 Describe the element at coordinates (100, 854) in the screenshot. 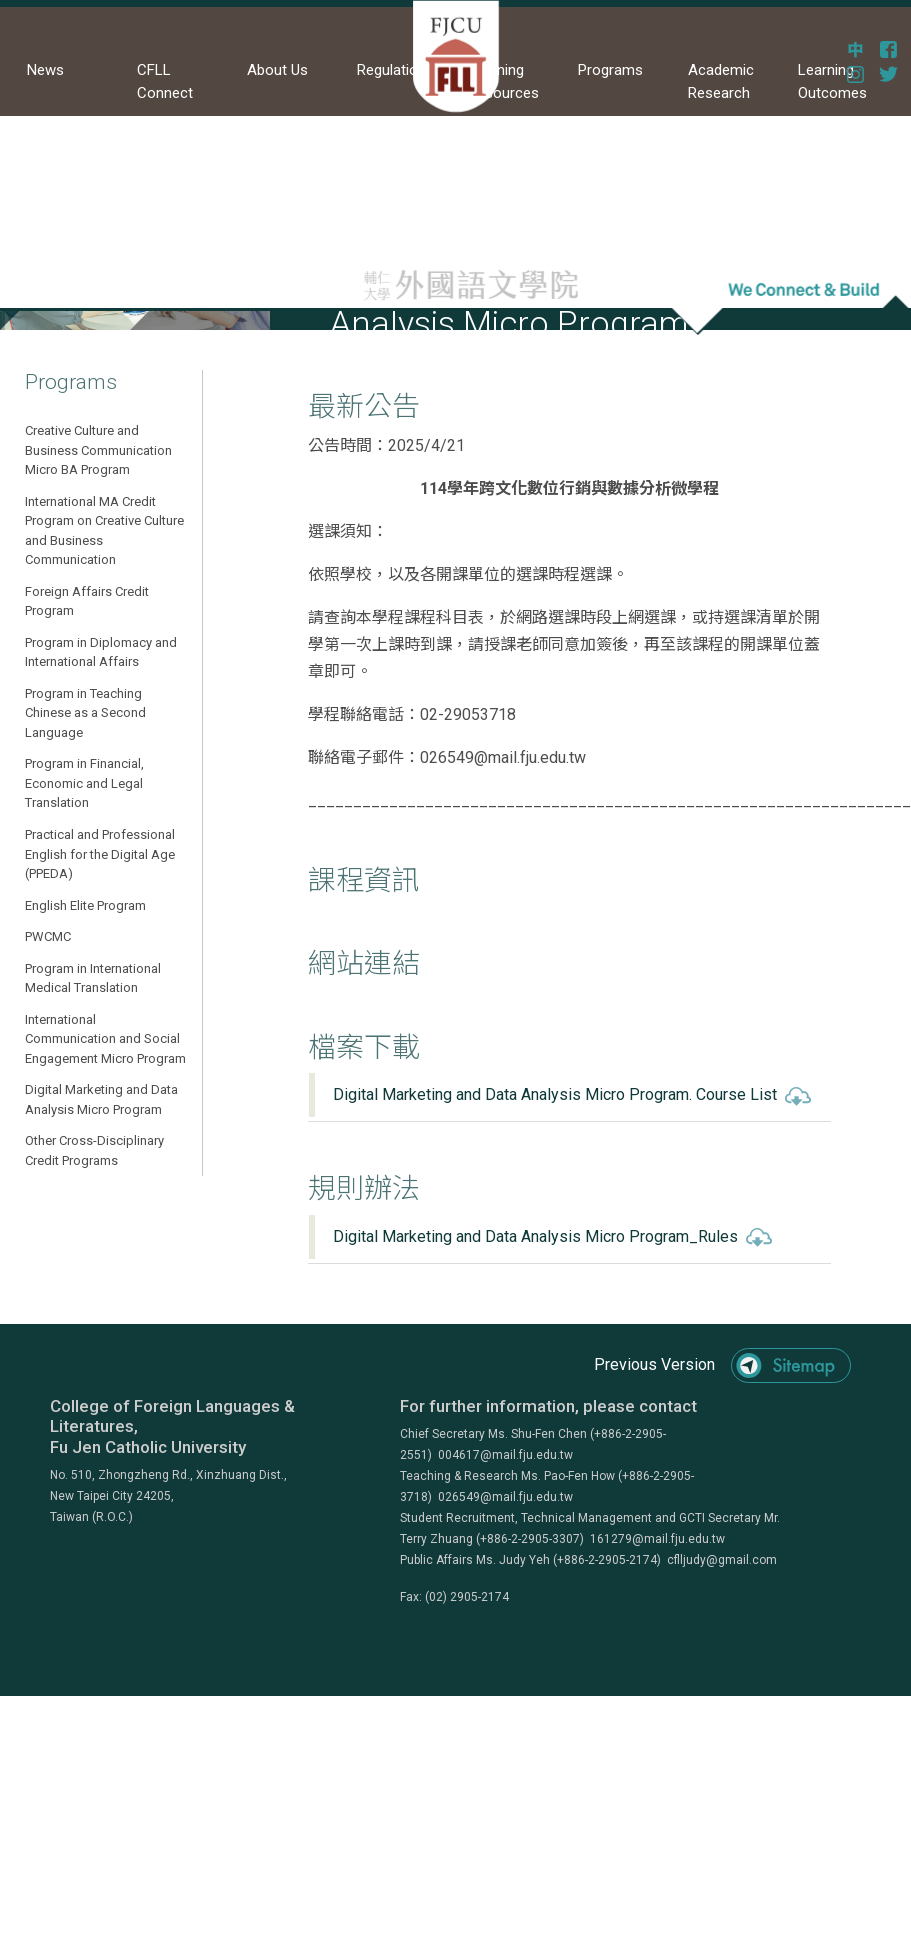

I see `Practical and Professional English for the Digital Age (PPEDA)` at that location.